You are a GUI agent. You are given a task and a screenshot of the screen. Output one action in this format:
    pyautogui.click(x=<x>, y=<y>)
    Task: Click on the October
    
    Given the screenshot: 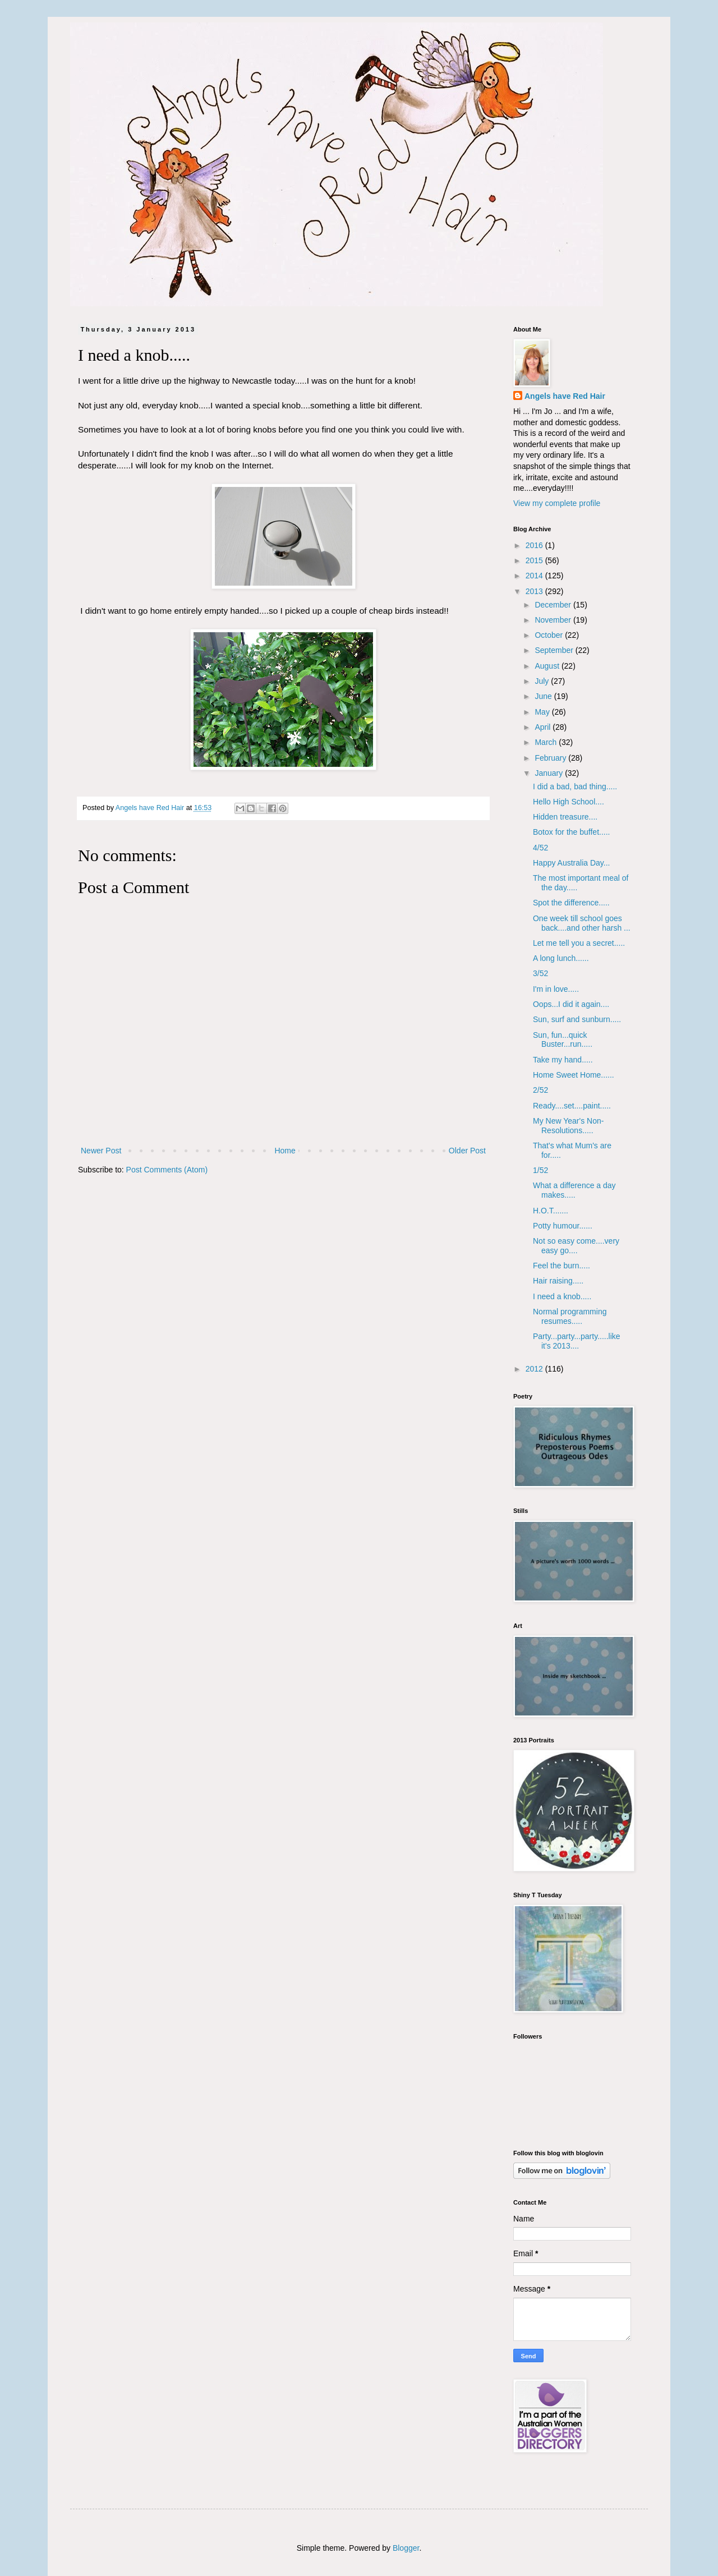 What is the action you would take?
    pyautogui.click(x=550, y=635)
    